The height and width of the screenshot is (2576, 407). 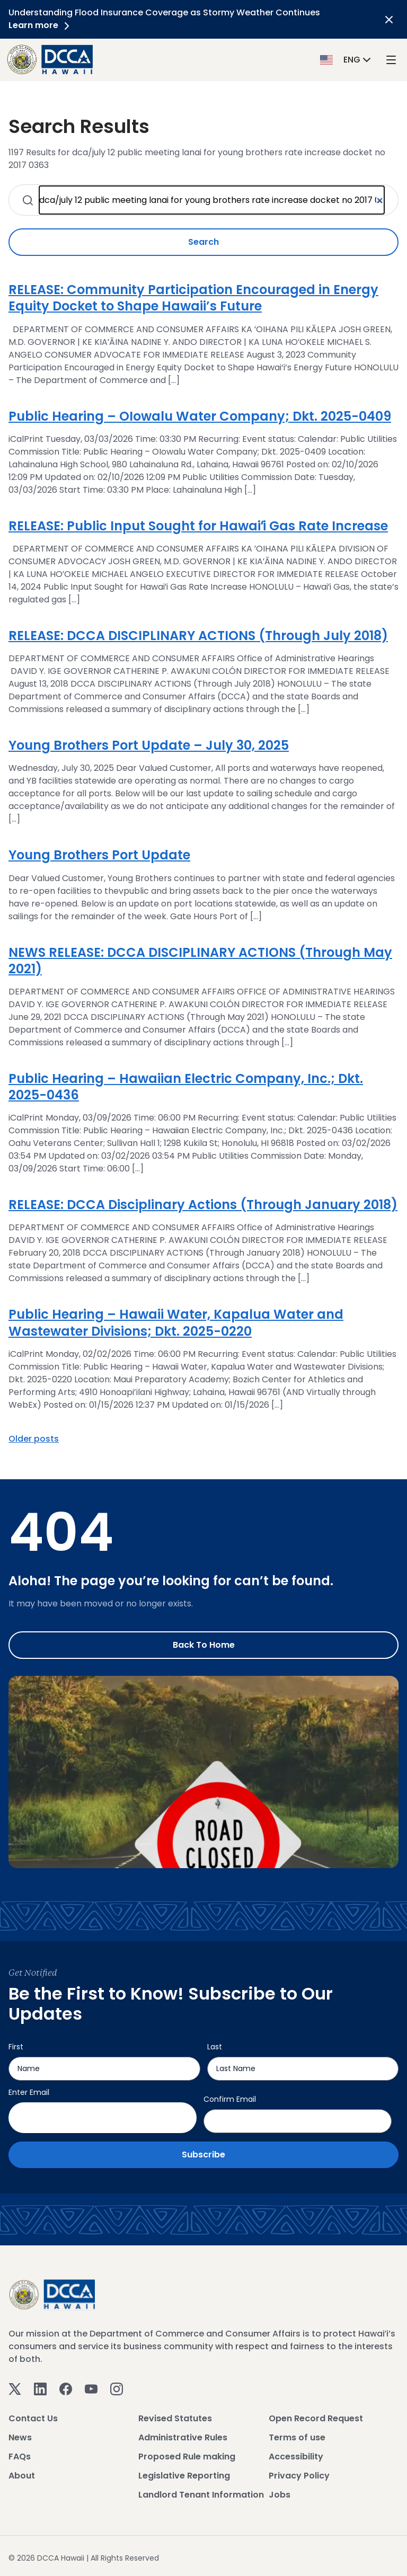 What do you see at coordinates (21, 2476) in the screenshot?
I see `About [View About]` at bounding box center [21, 2476].